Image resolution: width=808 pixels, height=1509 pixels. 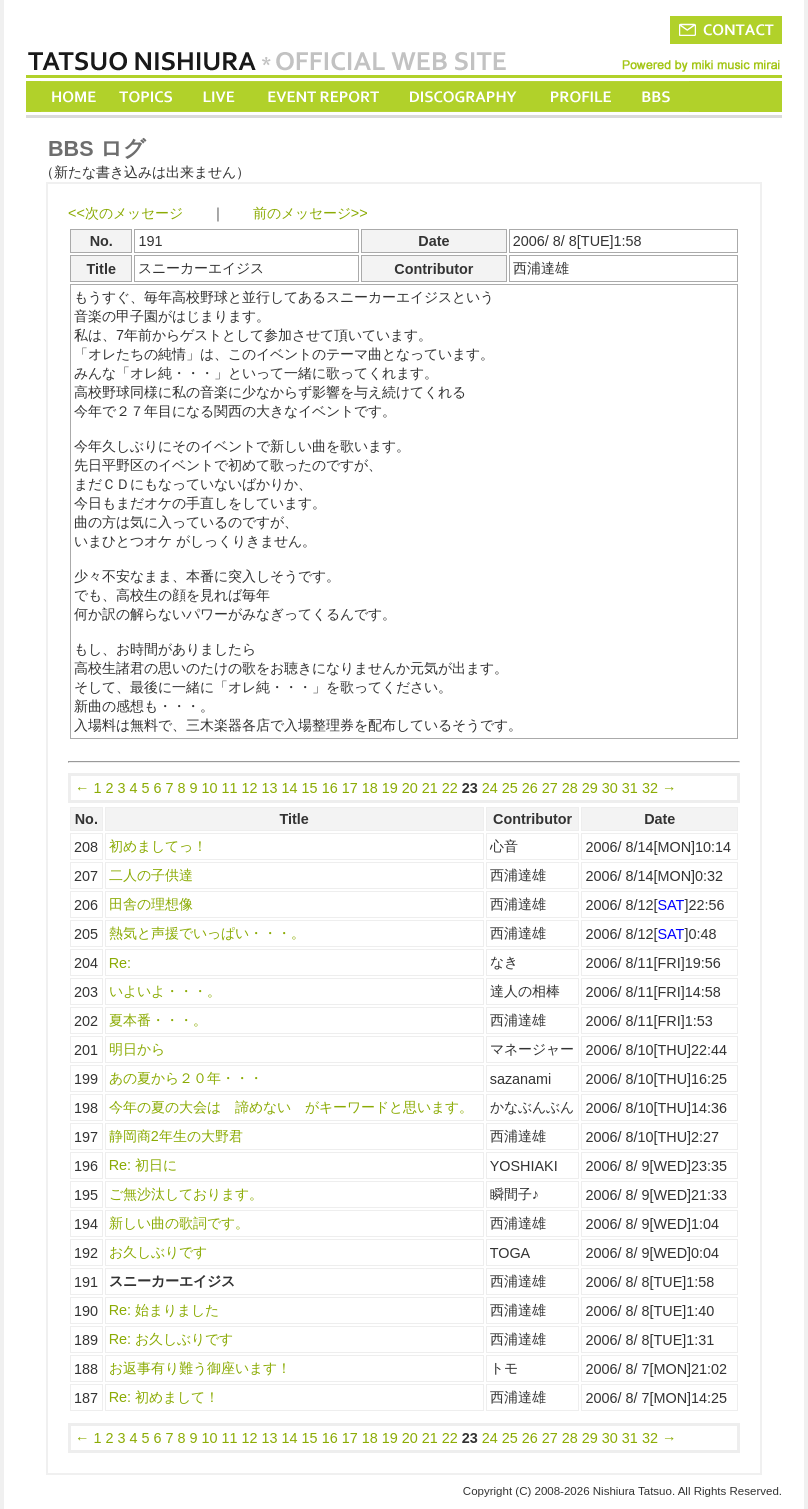 What do you see at coordinates (430, 788) in the screenshot?
I see `21` at bounding box center [430, 788].